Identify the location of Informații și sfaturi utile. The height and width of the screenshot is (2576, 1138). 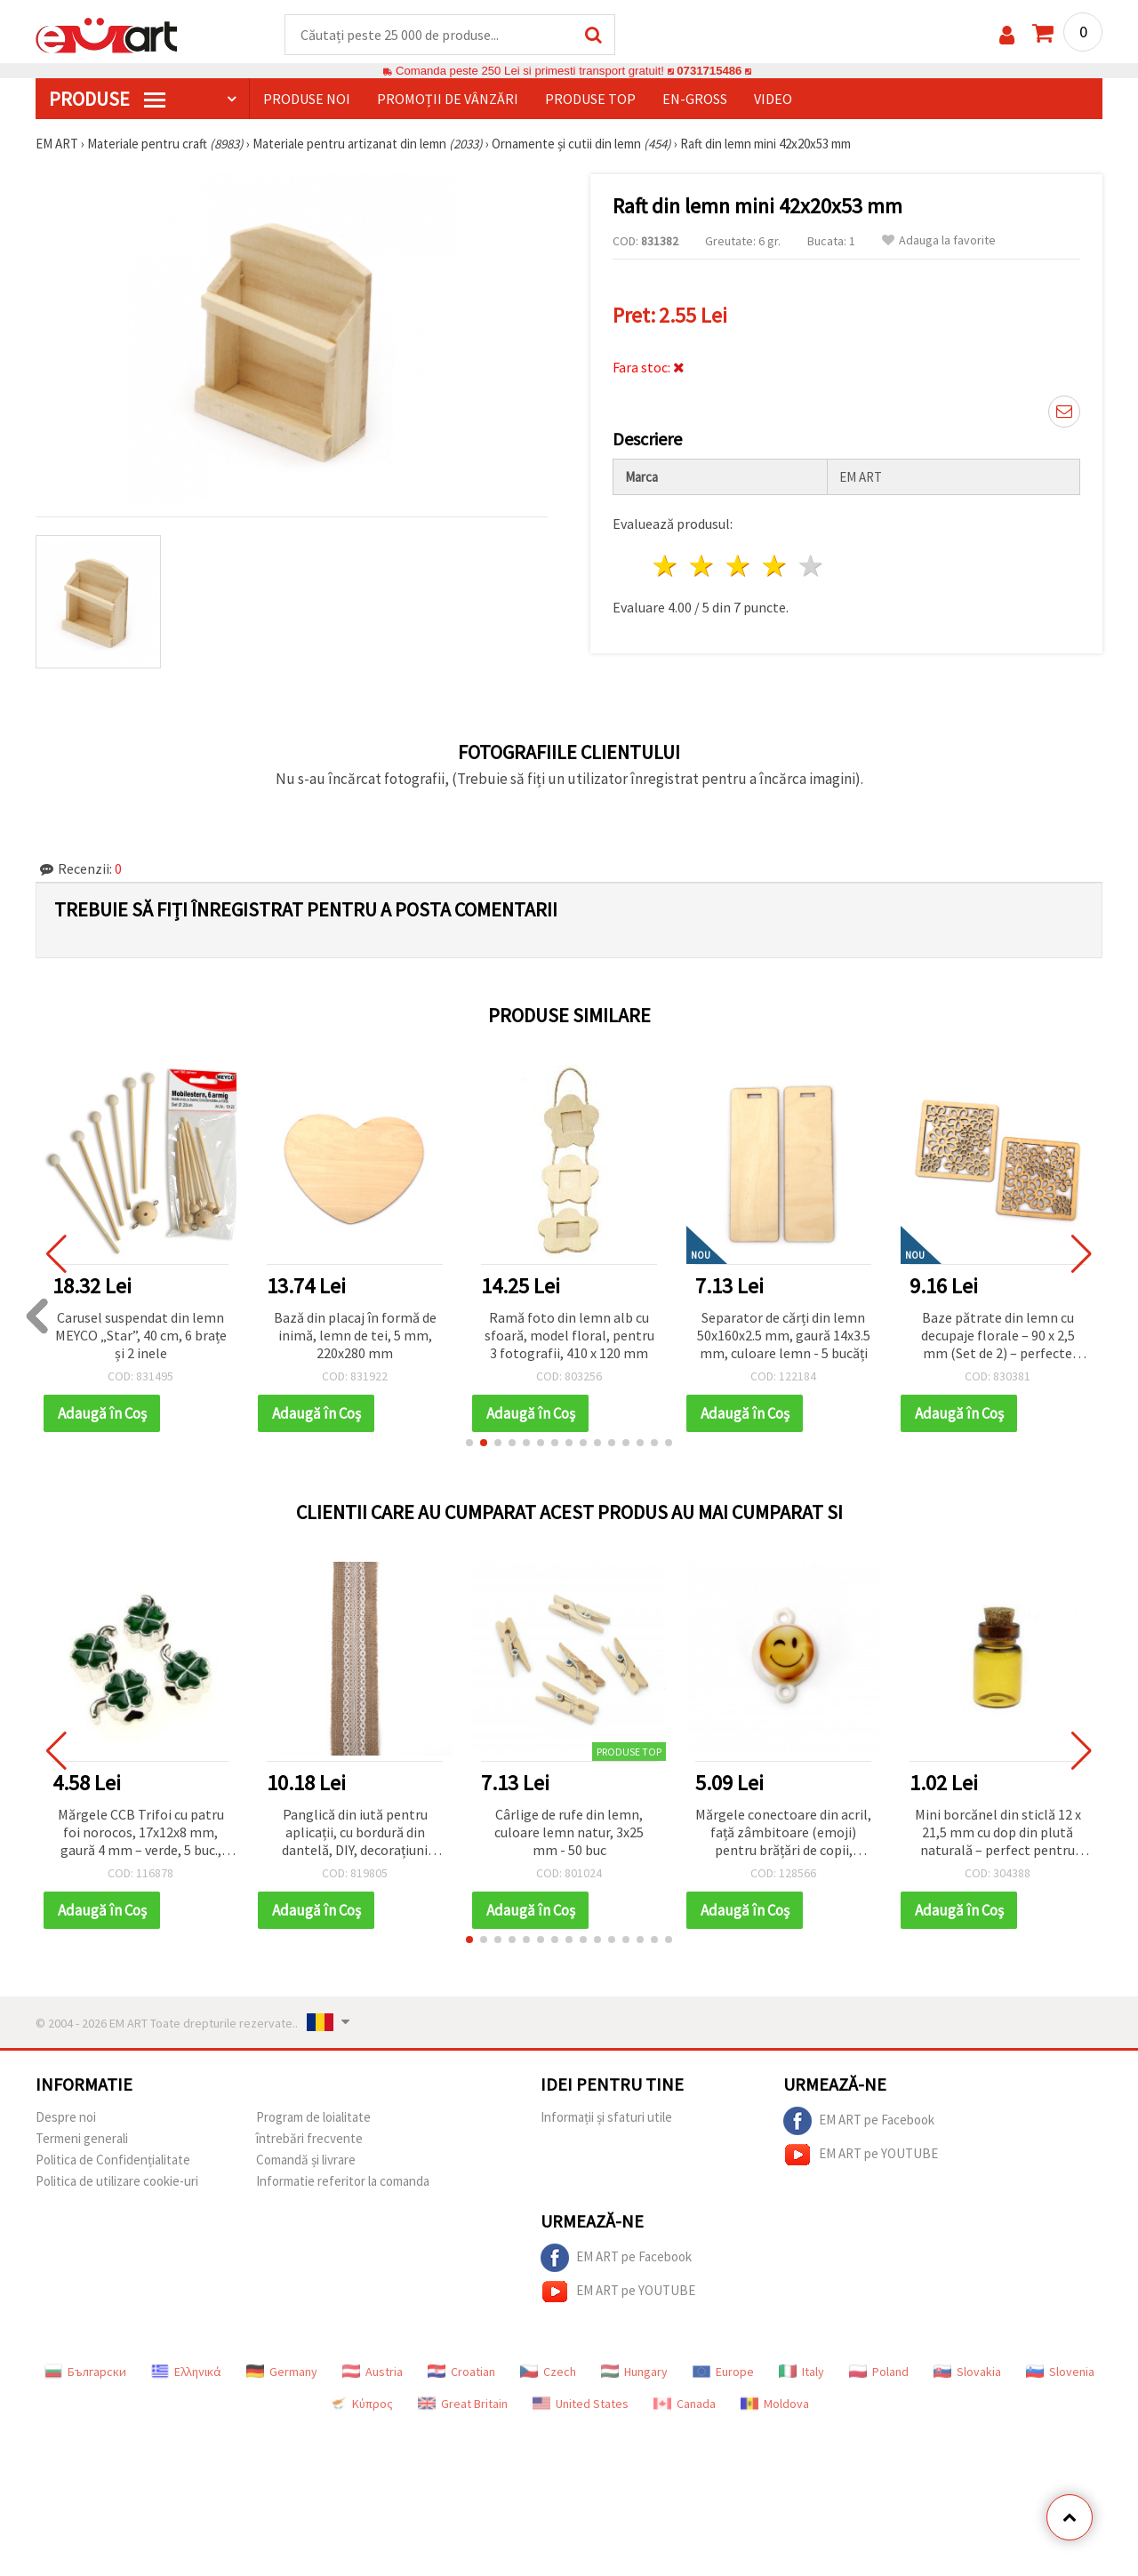
(606, 2116).